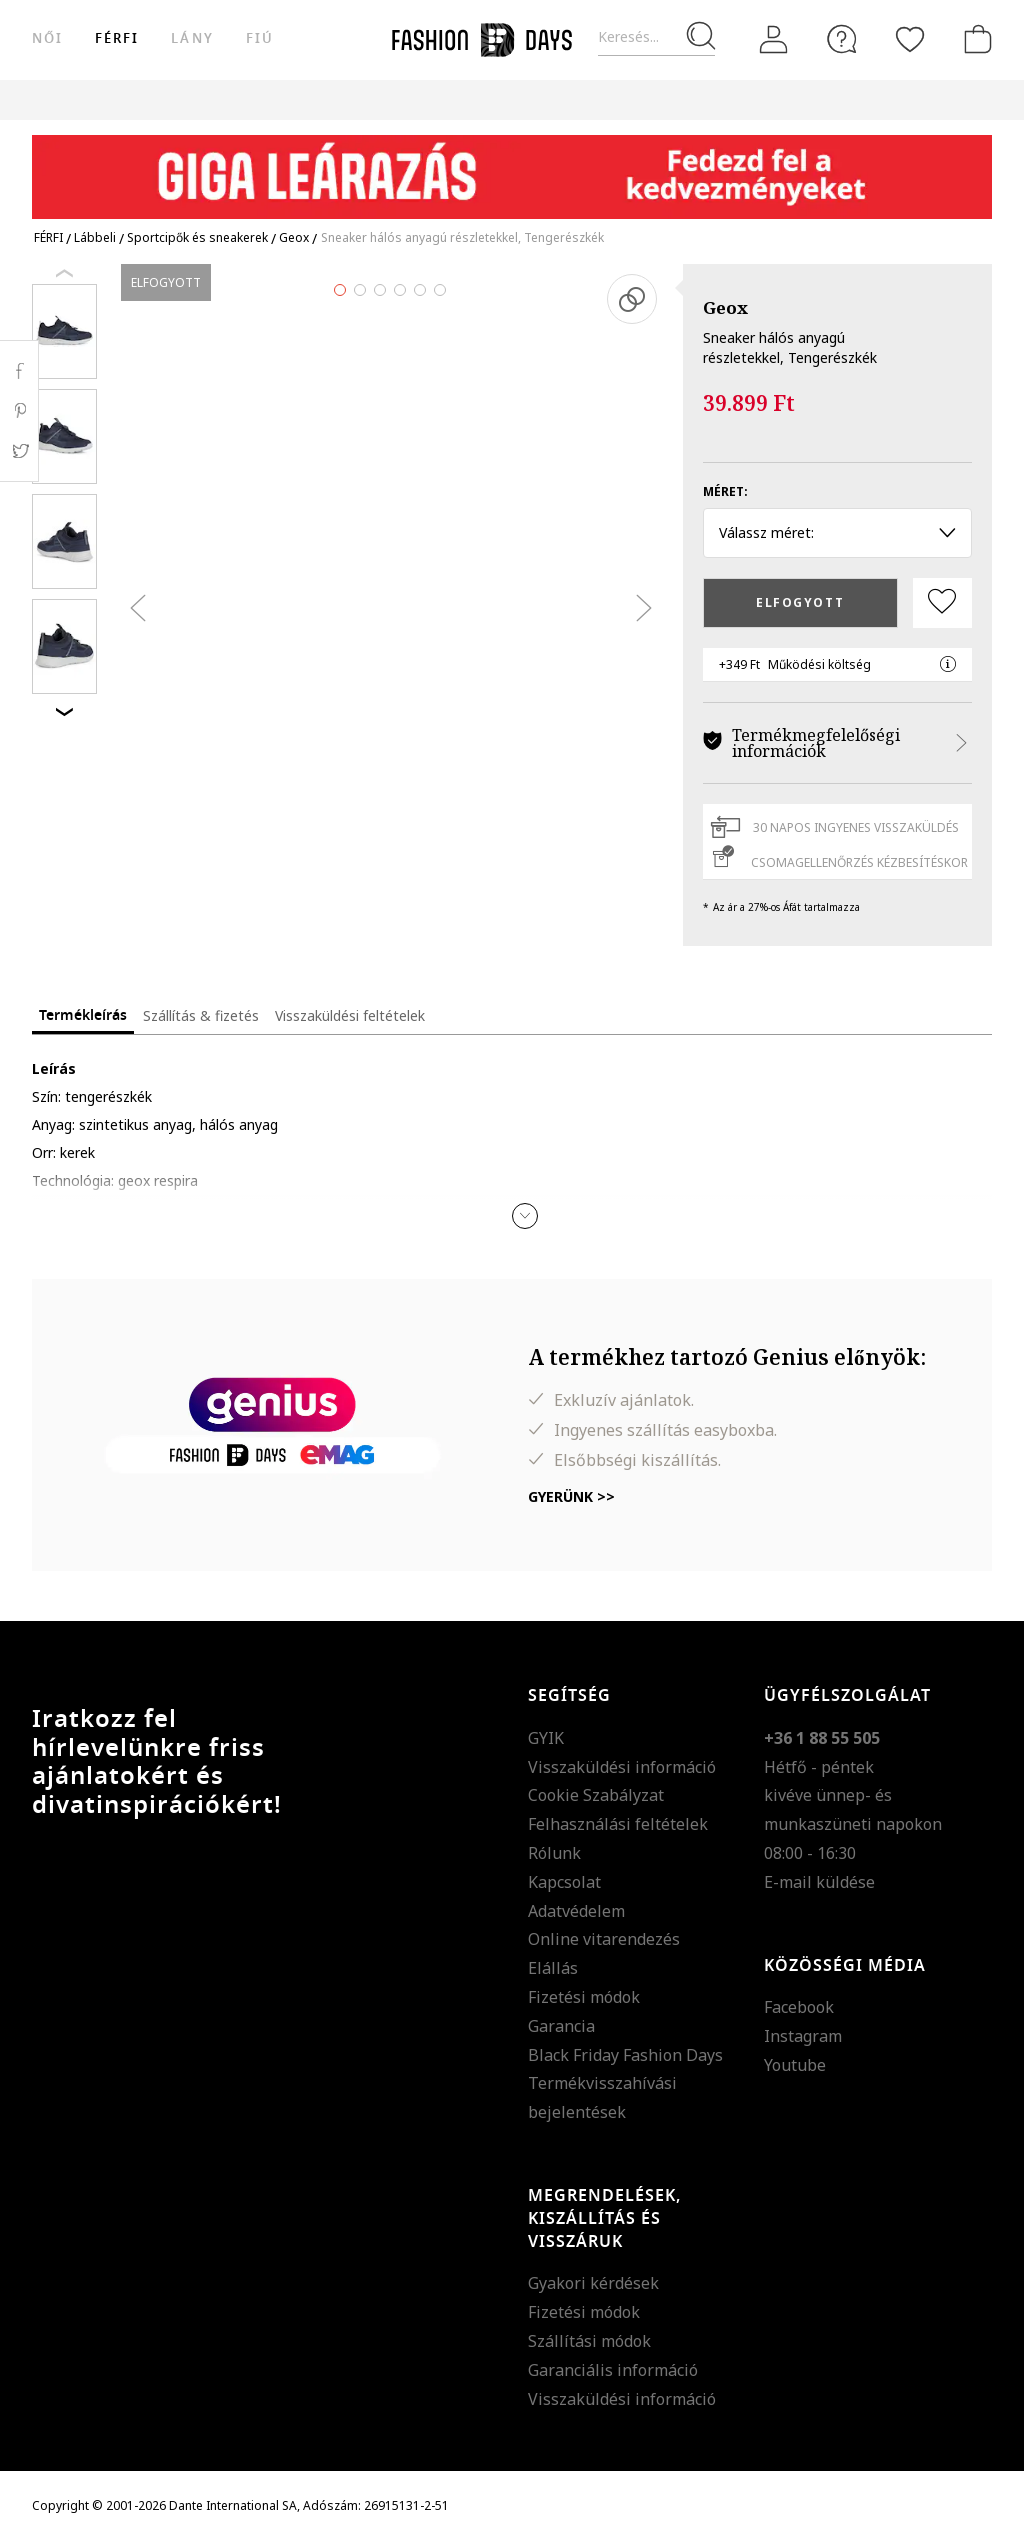  What do you see at coordinates (553, 1968) in the screenshot?
I see `Elállás` at bounding box center [553, 1968].